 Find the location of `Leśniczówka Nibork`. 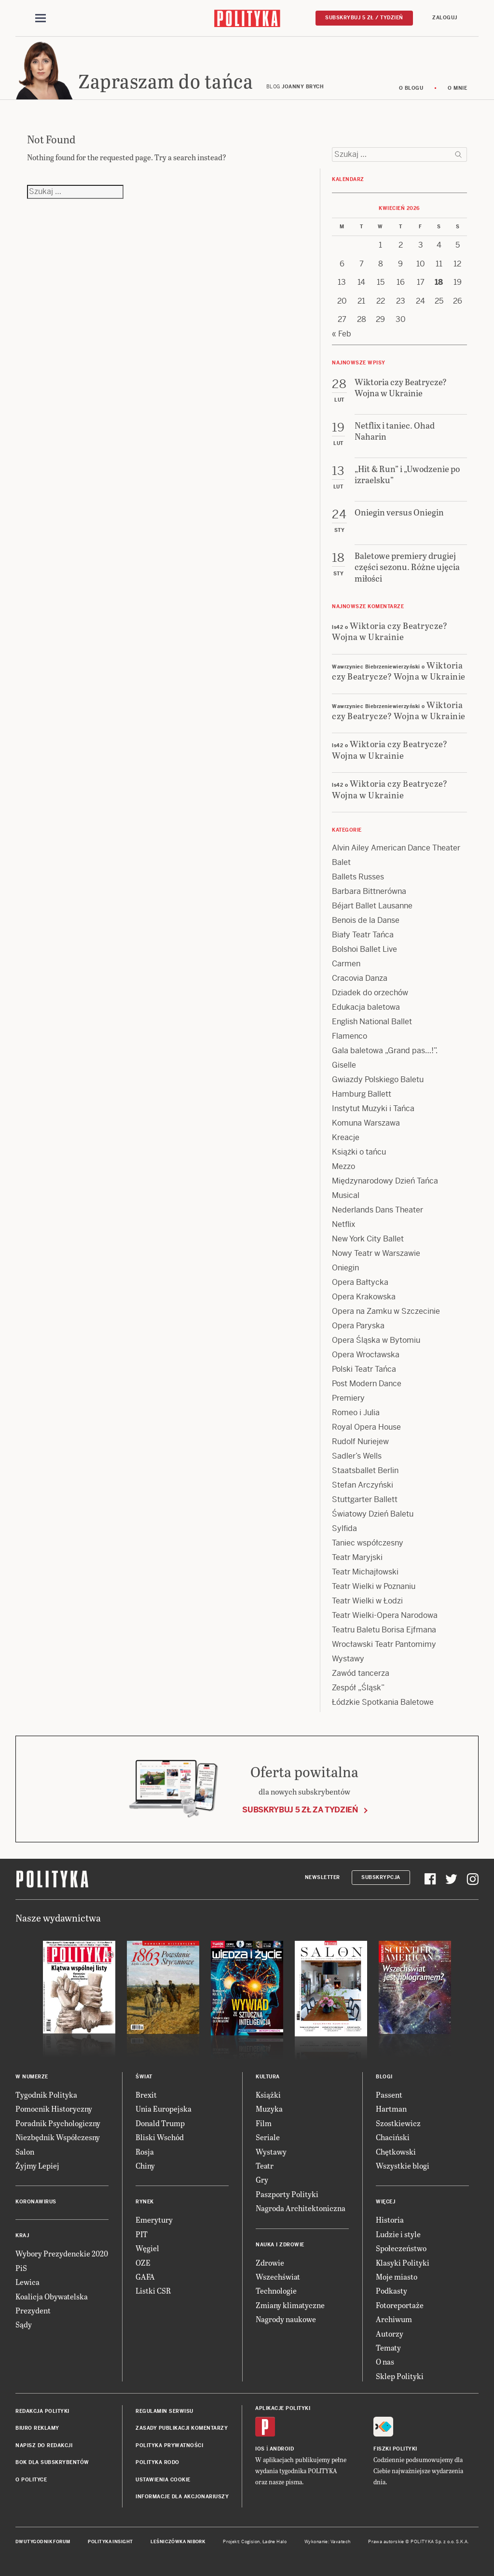

Leśniczówka Nibork is located at coordinates (178, 2542).